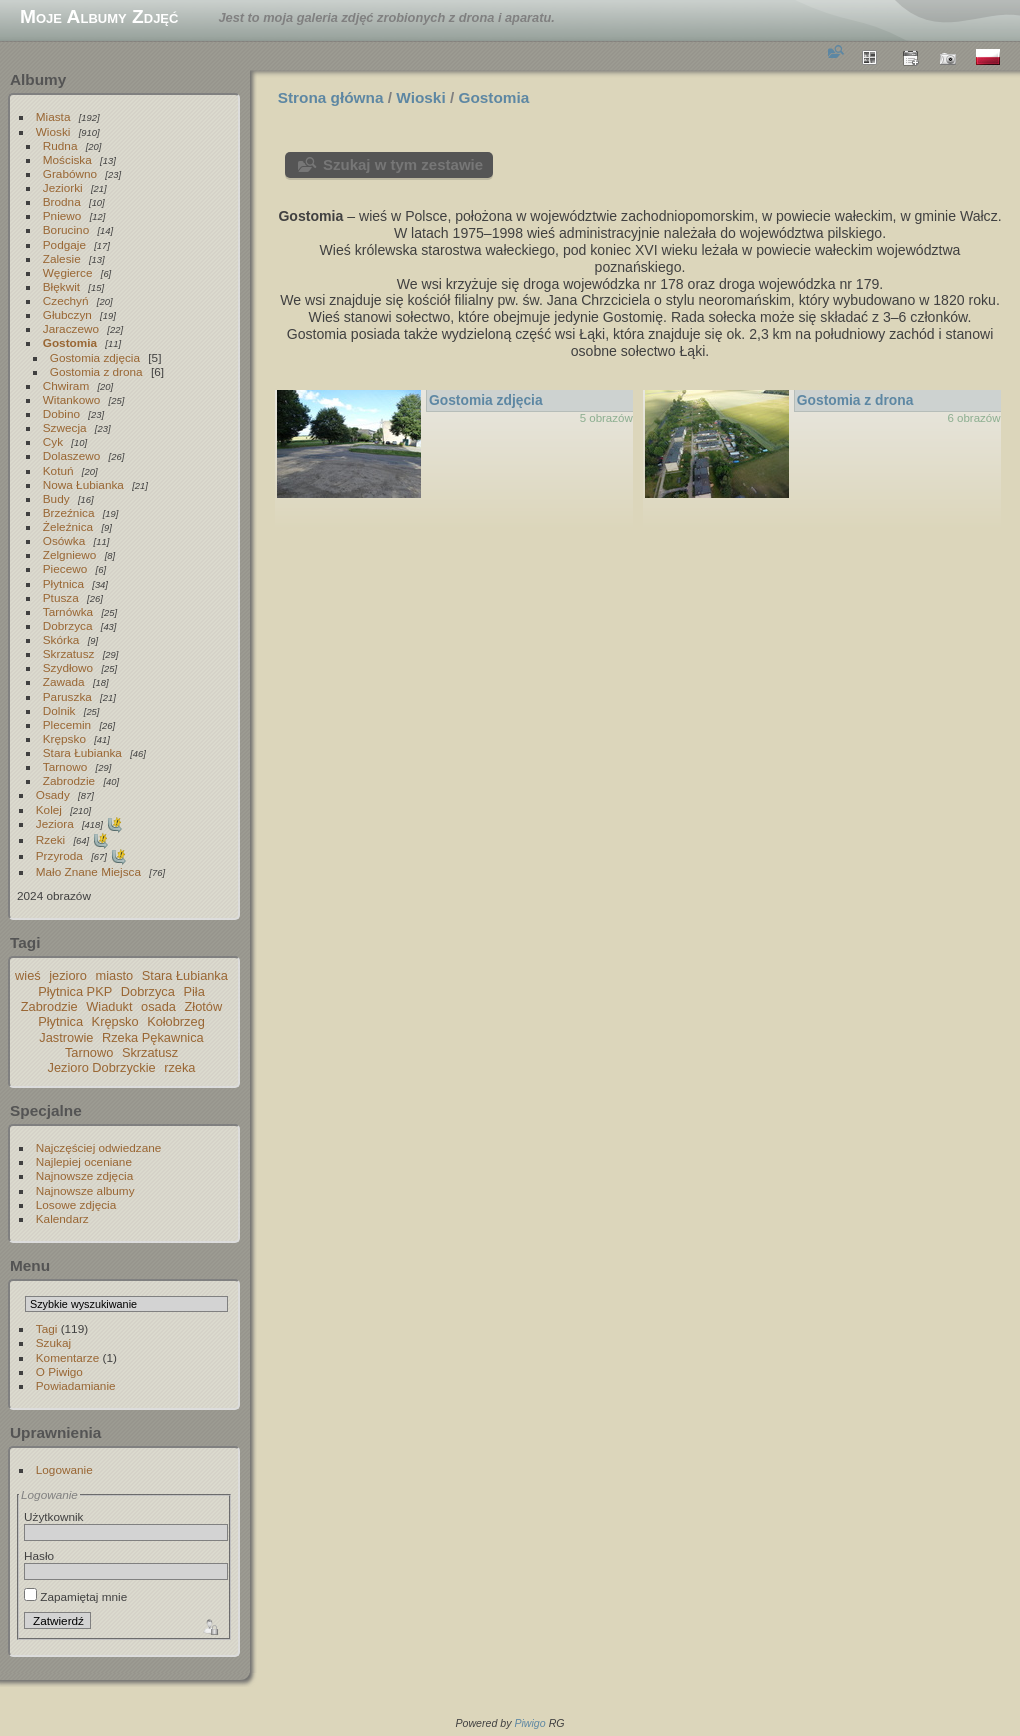  I want to click on Rzeki, so click(50, 839).